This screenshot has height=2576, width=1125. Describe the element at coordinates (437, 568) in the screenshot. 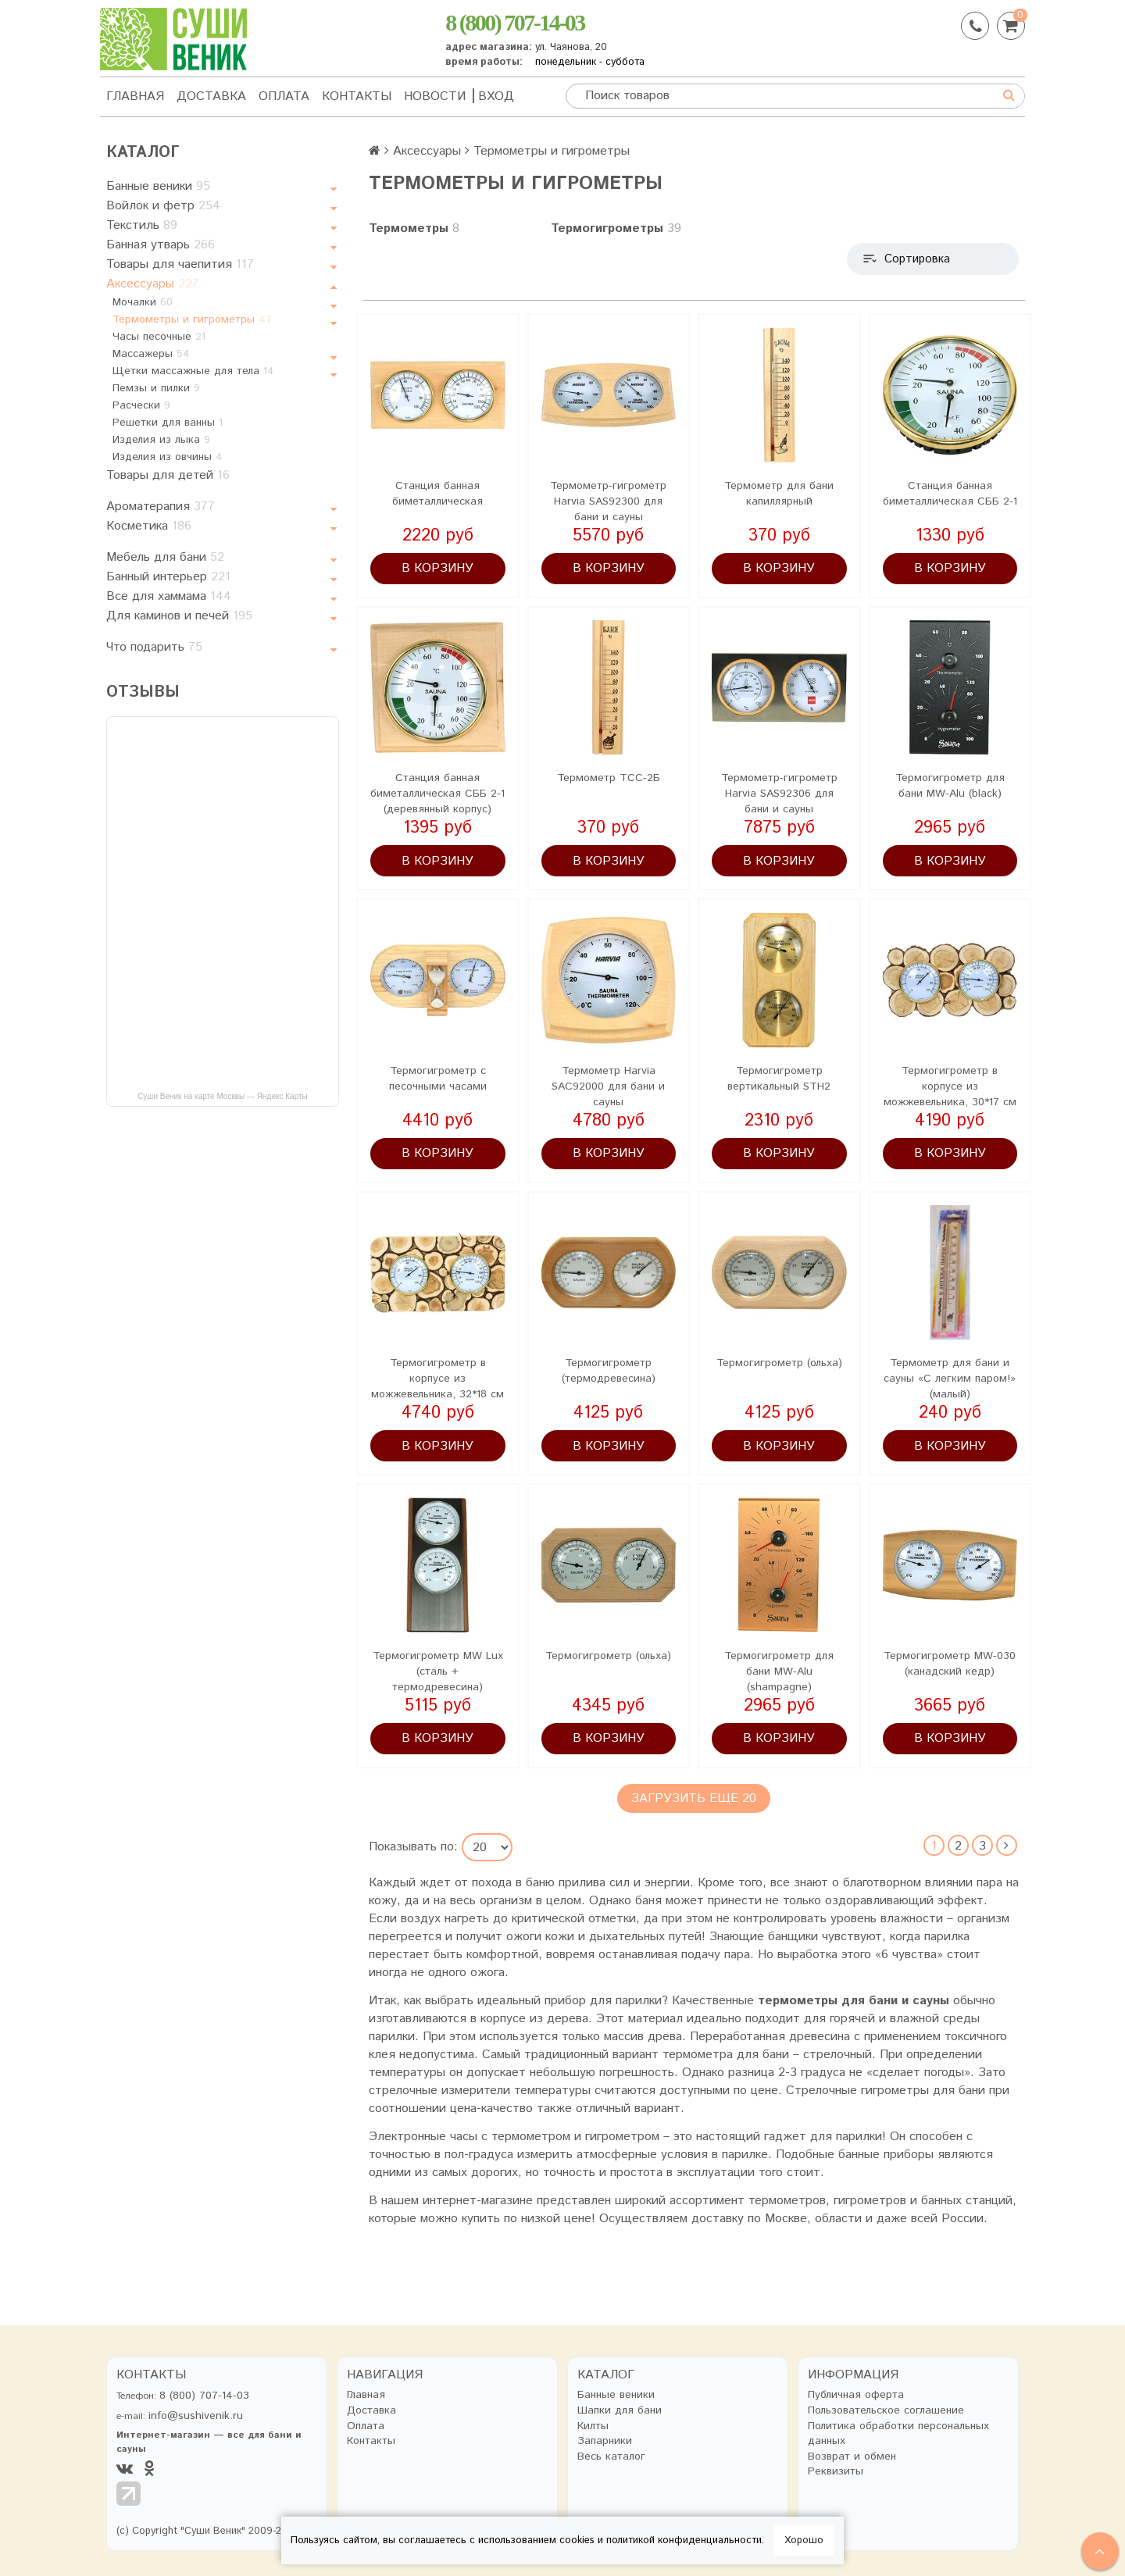

I see `В корзину` at that location.